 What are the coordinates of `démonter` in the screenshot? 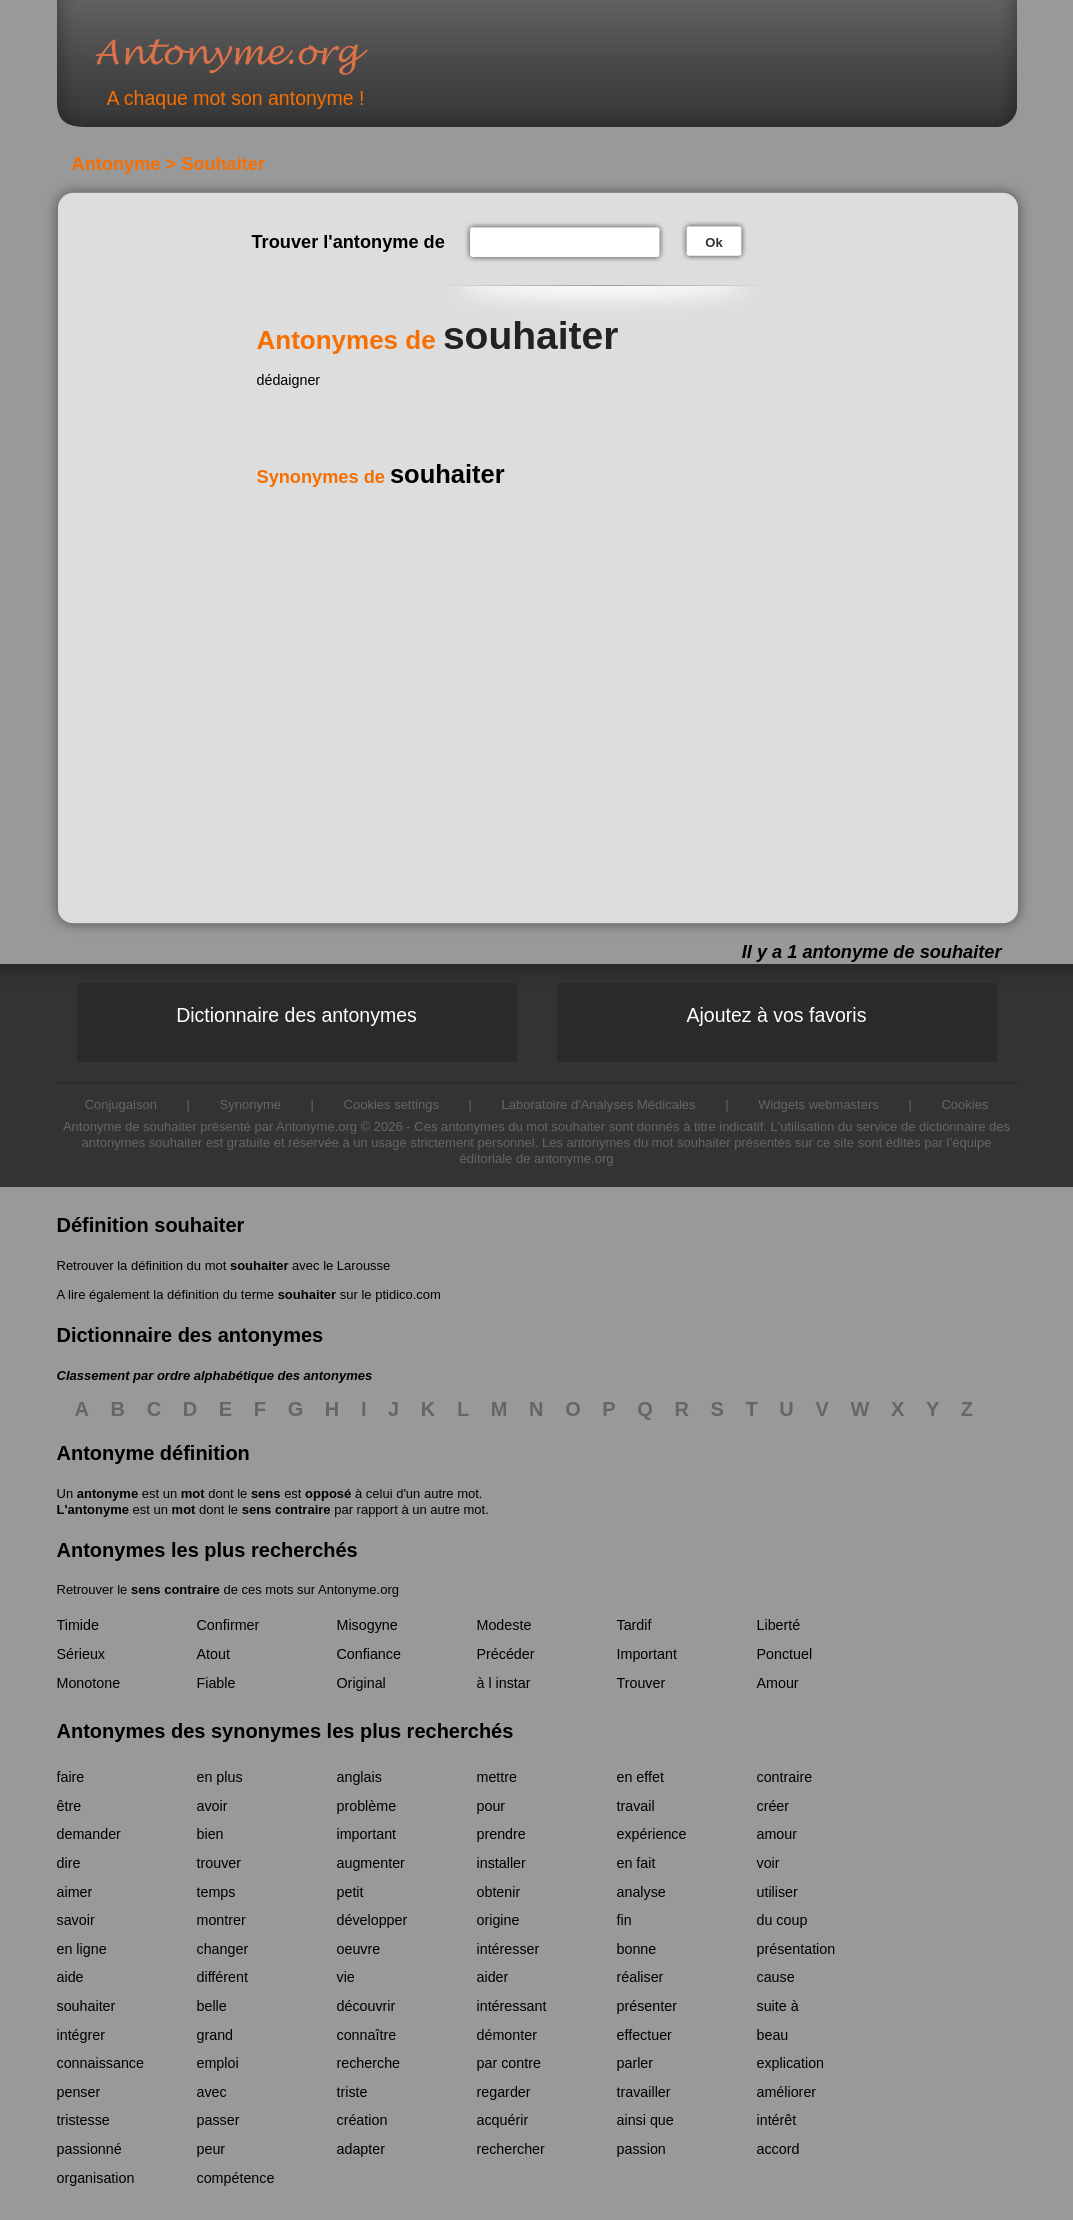 It's located at (507, 2035).